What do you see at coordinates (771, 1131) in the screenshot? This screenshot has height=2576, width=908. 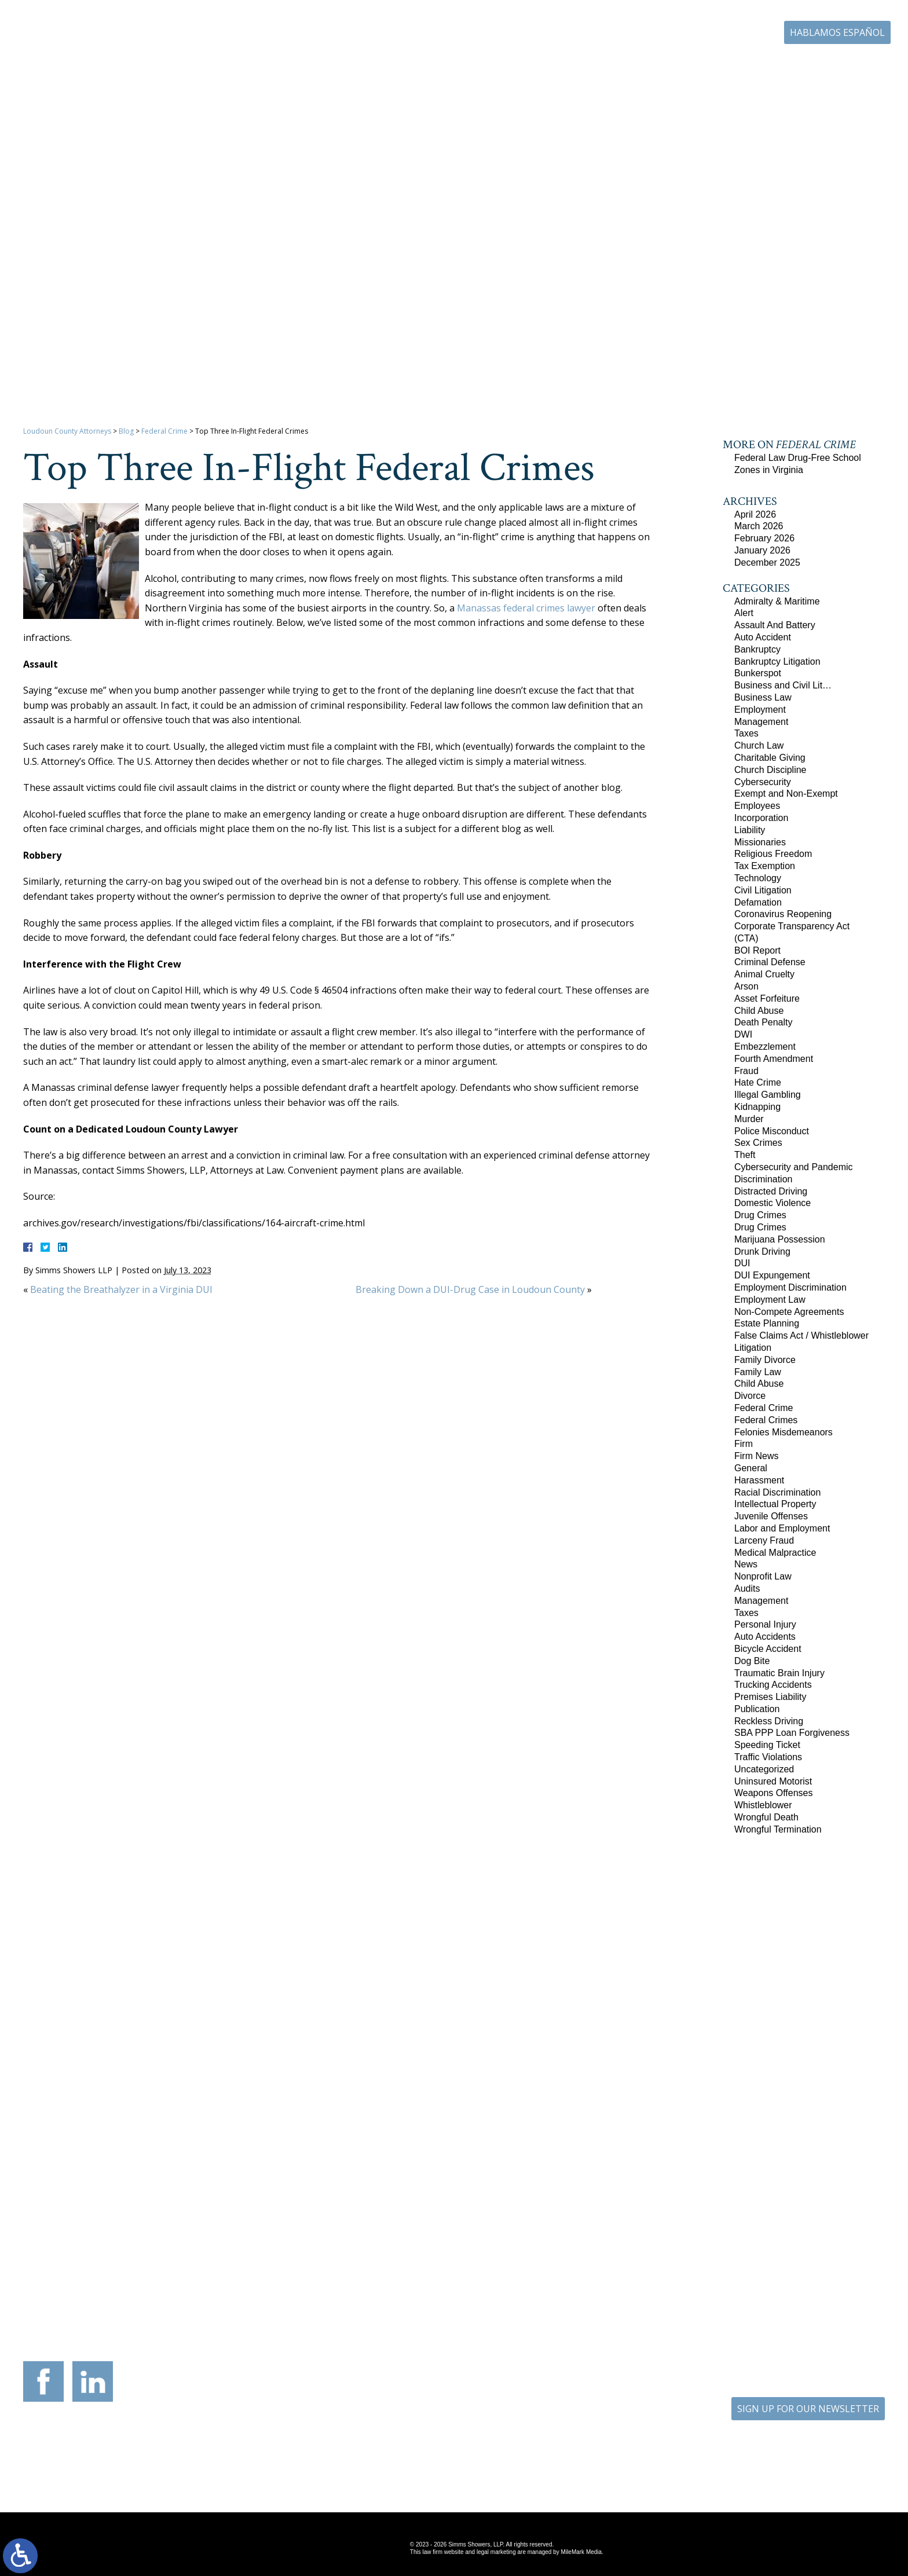 I see `Police Misconduct` at bounding box center [771, 1131].